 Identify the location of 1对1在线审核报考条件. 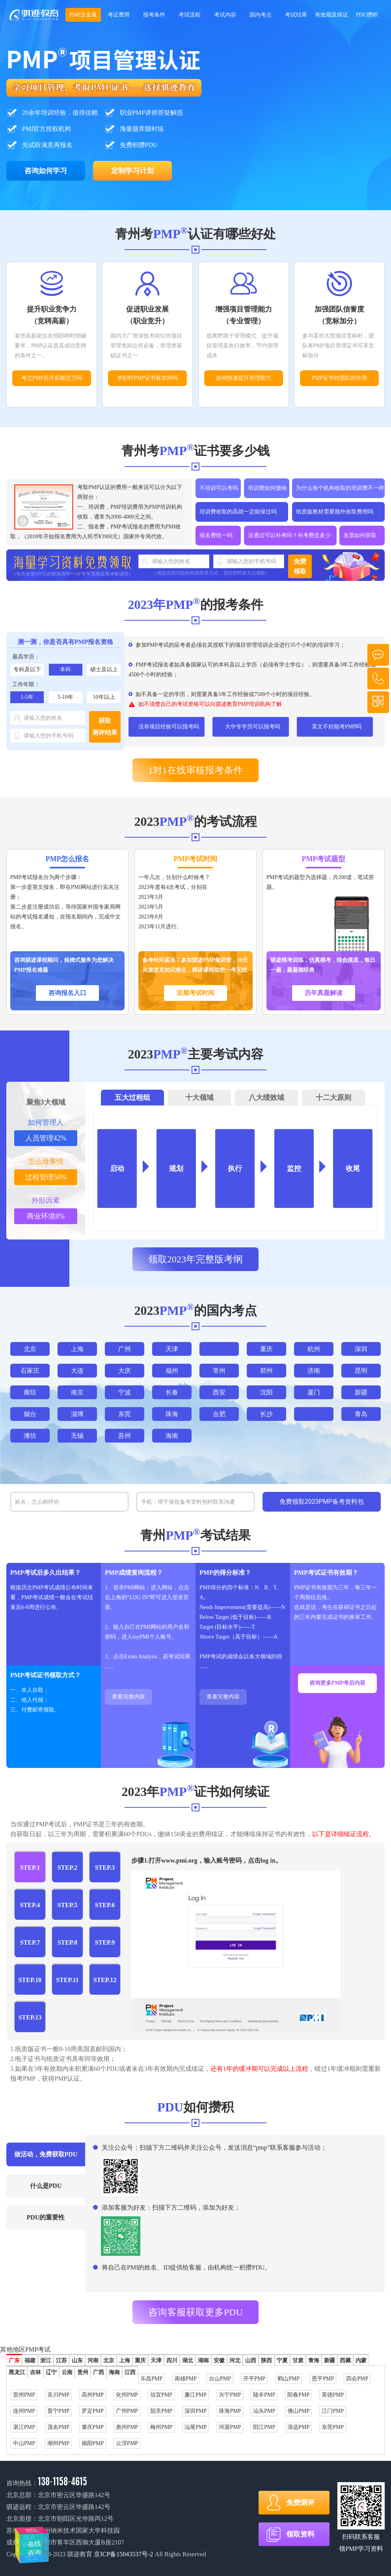
(195, 770).